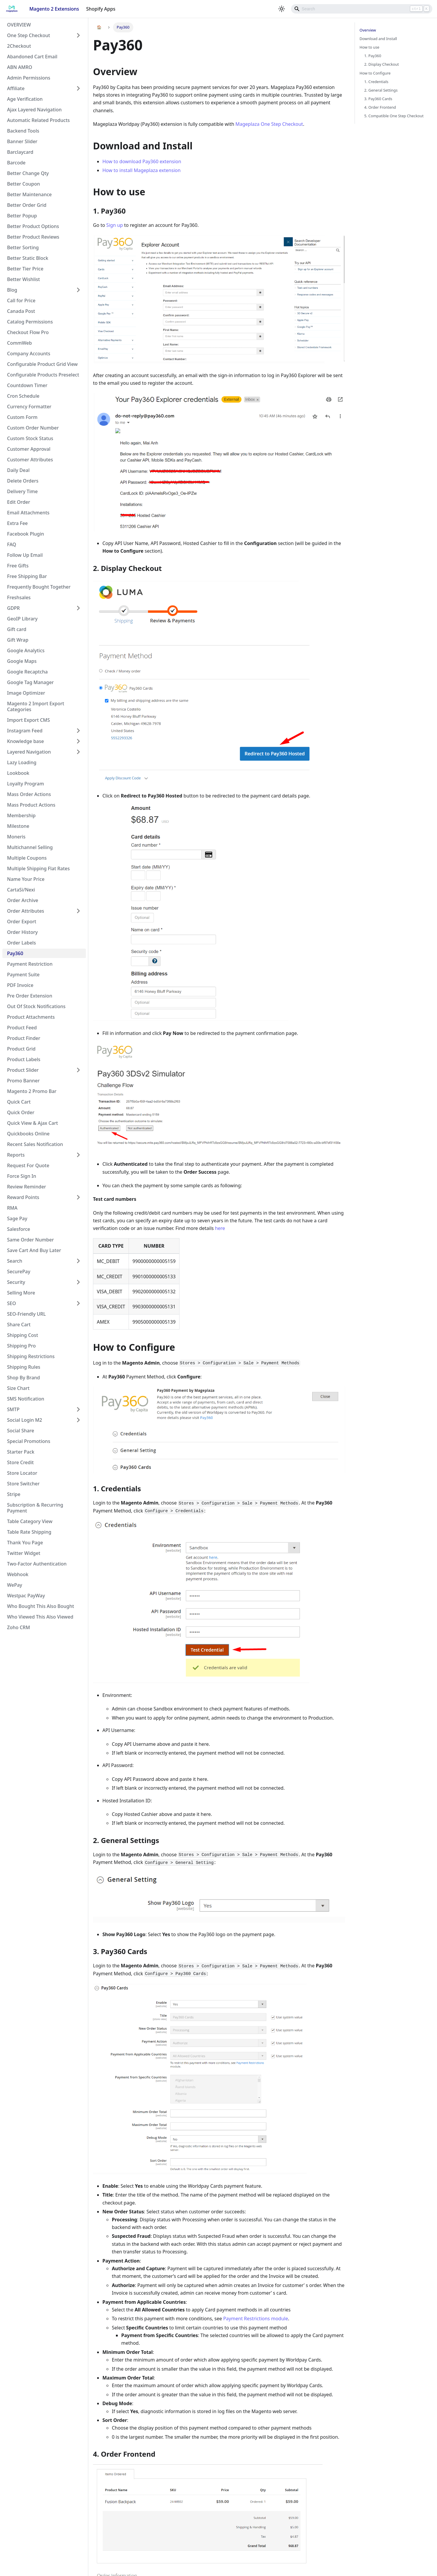  Describe the element at coordinates (375, 73) in the screenshot. I see `How to Configure` at that location.